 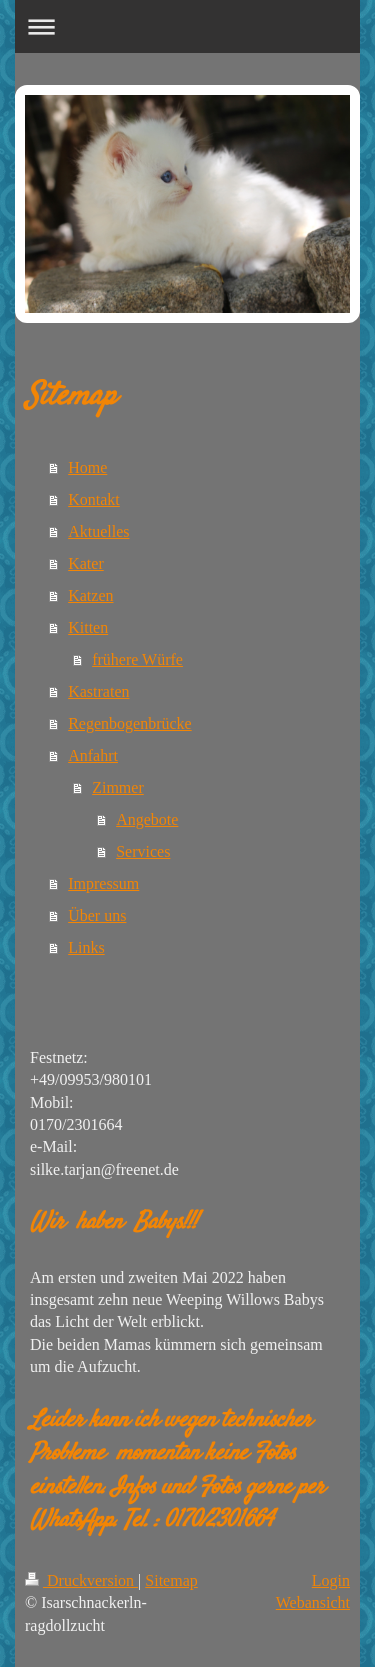 What do you see at coordinates (81, 1580) in the screenshot?
I see `Druckversion` at bounding box center [81, 1580].